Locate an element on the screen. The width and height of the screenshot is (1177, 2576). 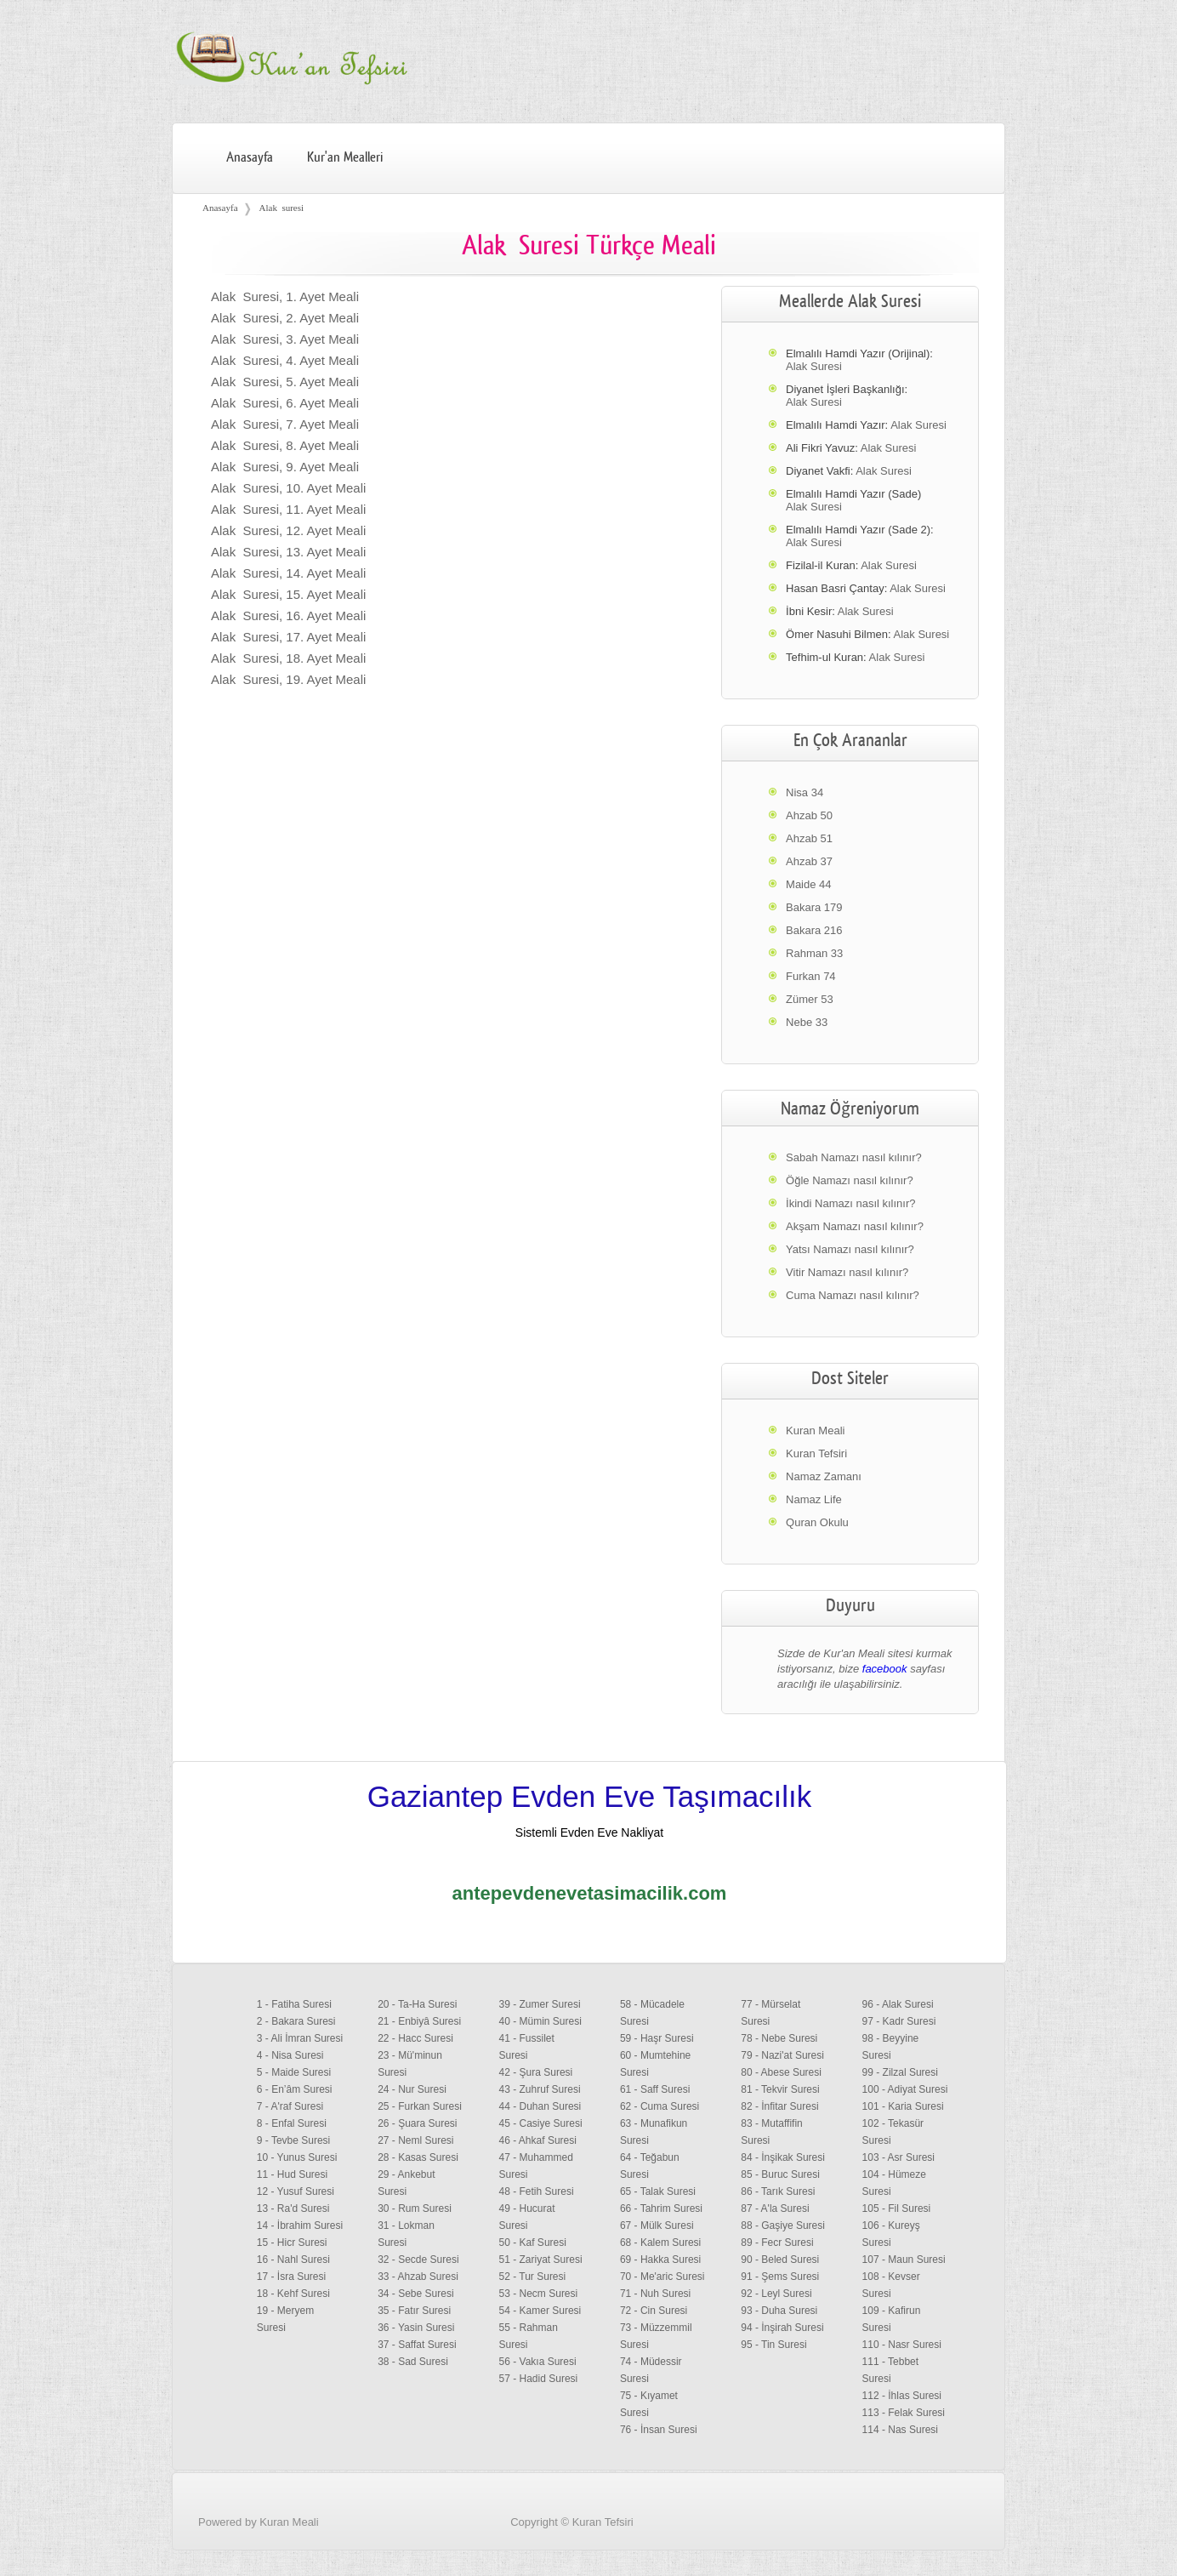
37 - Saffat Suresi is located at coordinates (417, 2345).